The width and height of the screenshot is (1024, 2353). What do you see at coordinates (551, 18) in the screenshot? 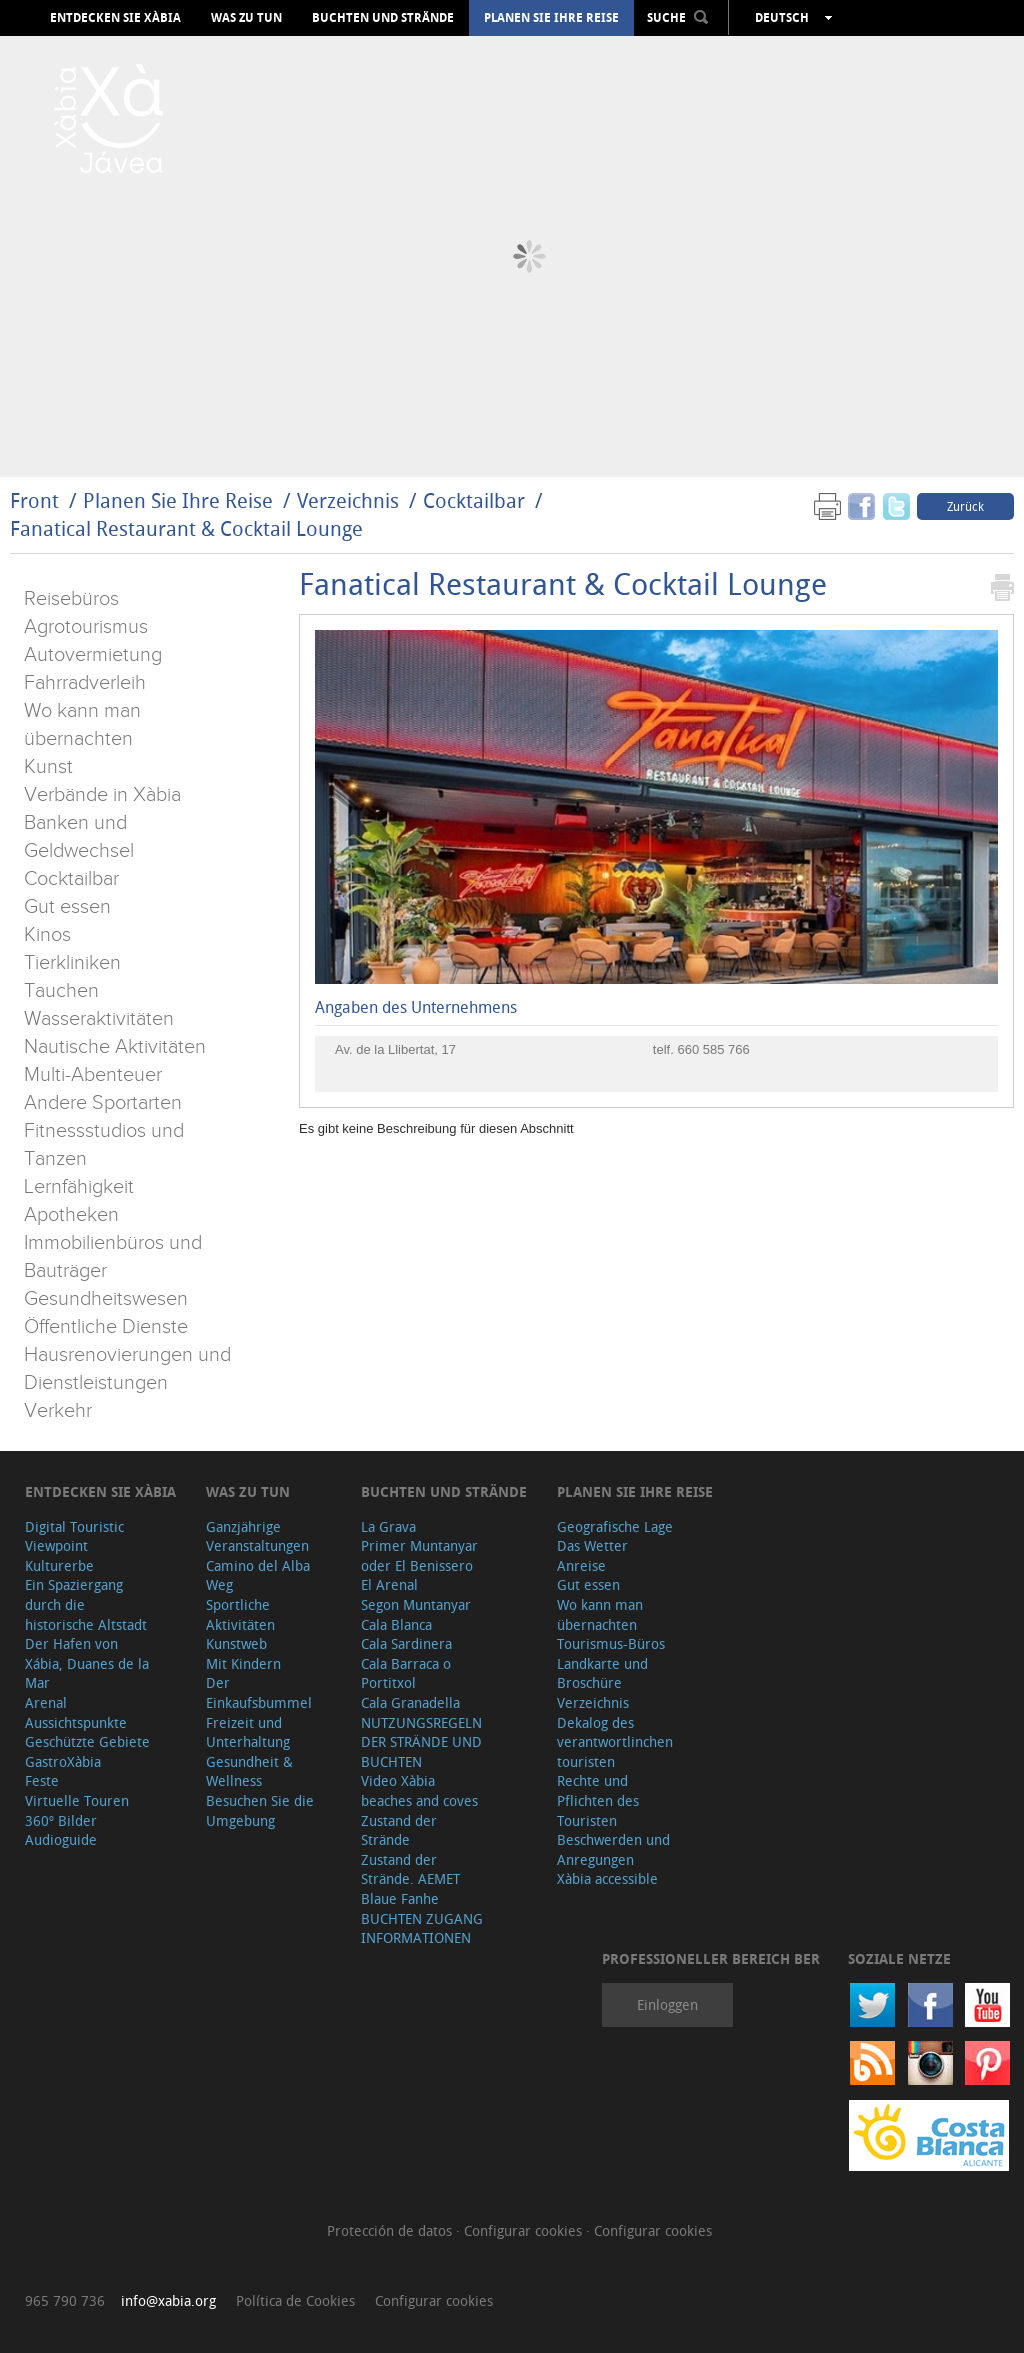
I see `Planen Sie Ihre Reise` at bounding box center [551, 18].